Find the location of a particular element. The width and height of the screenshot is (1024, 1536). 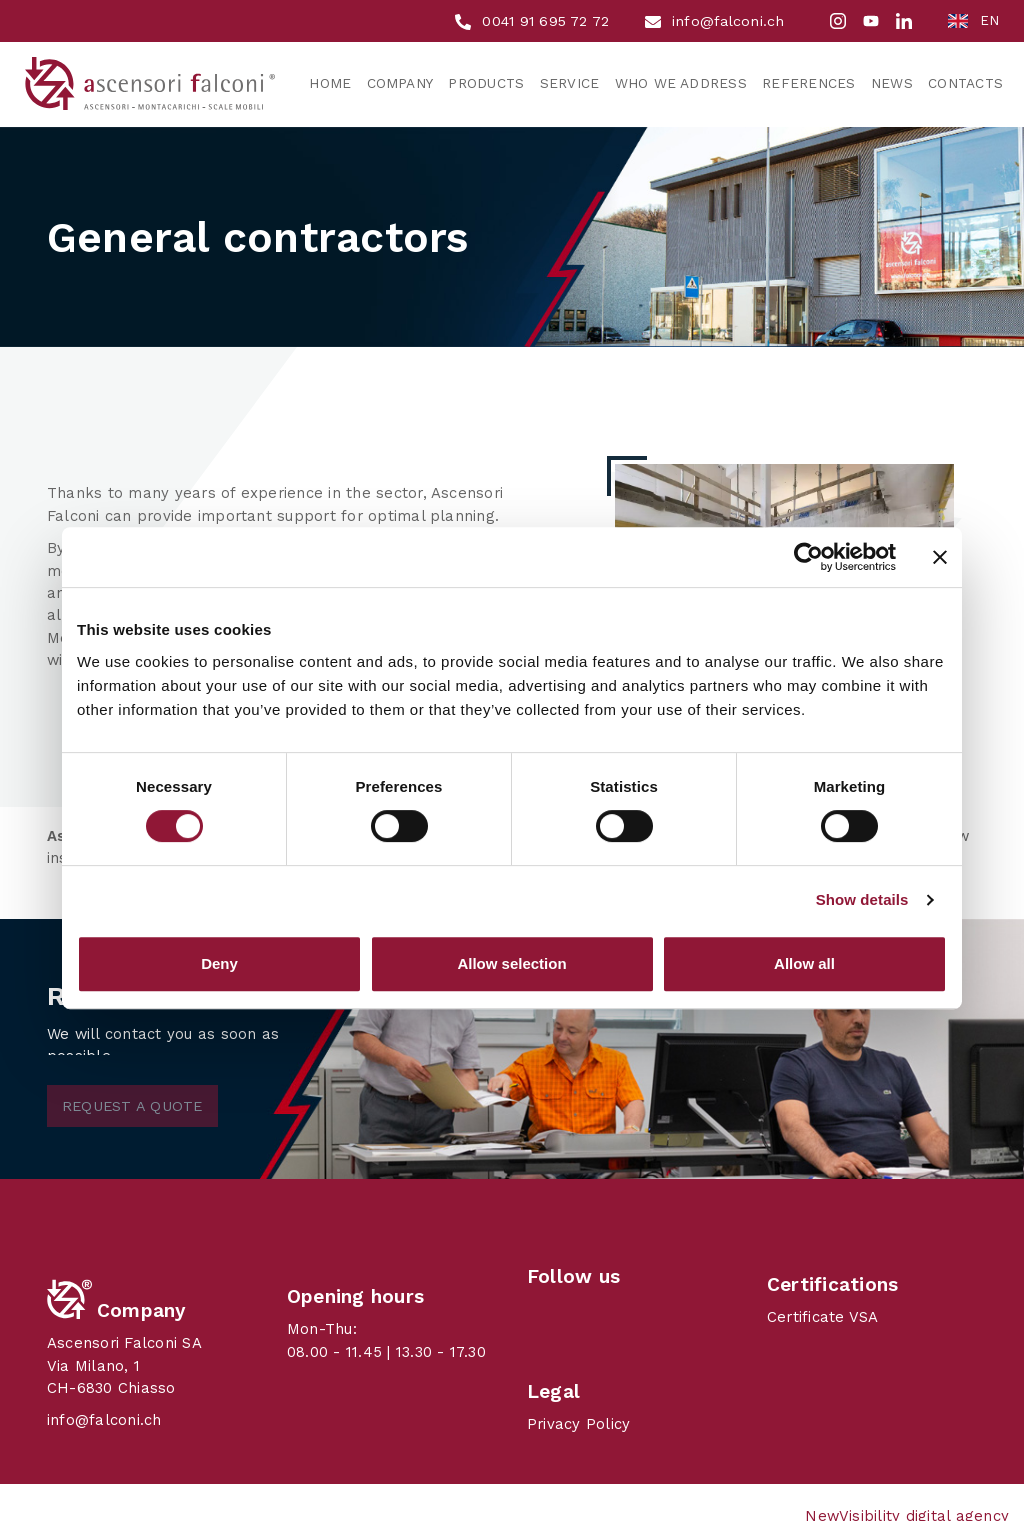

Allow selection is located at coordinates (511, 963).